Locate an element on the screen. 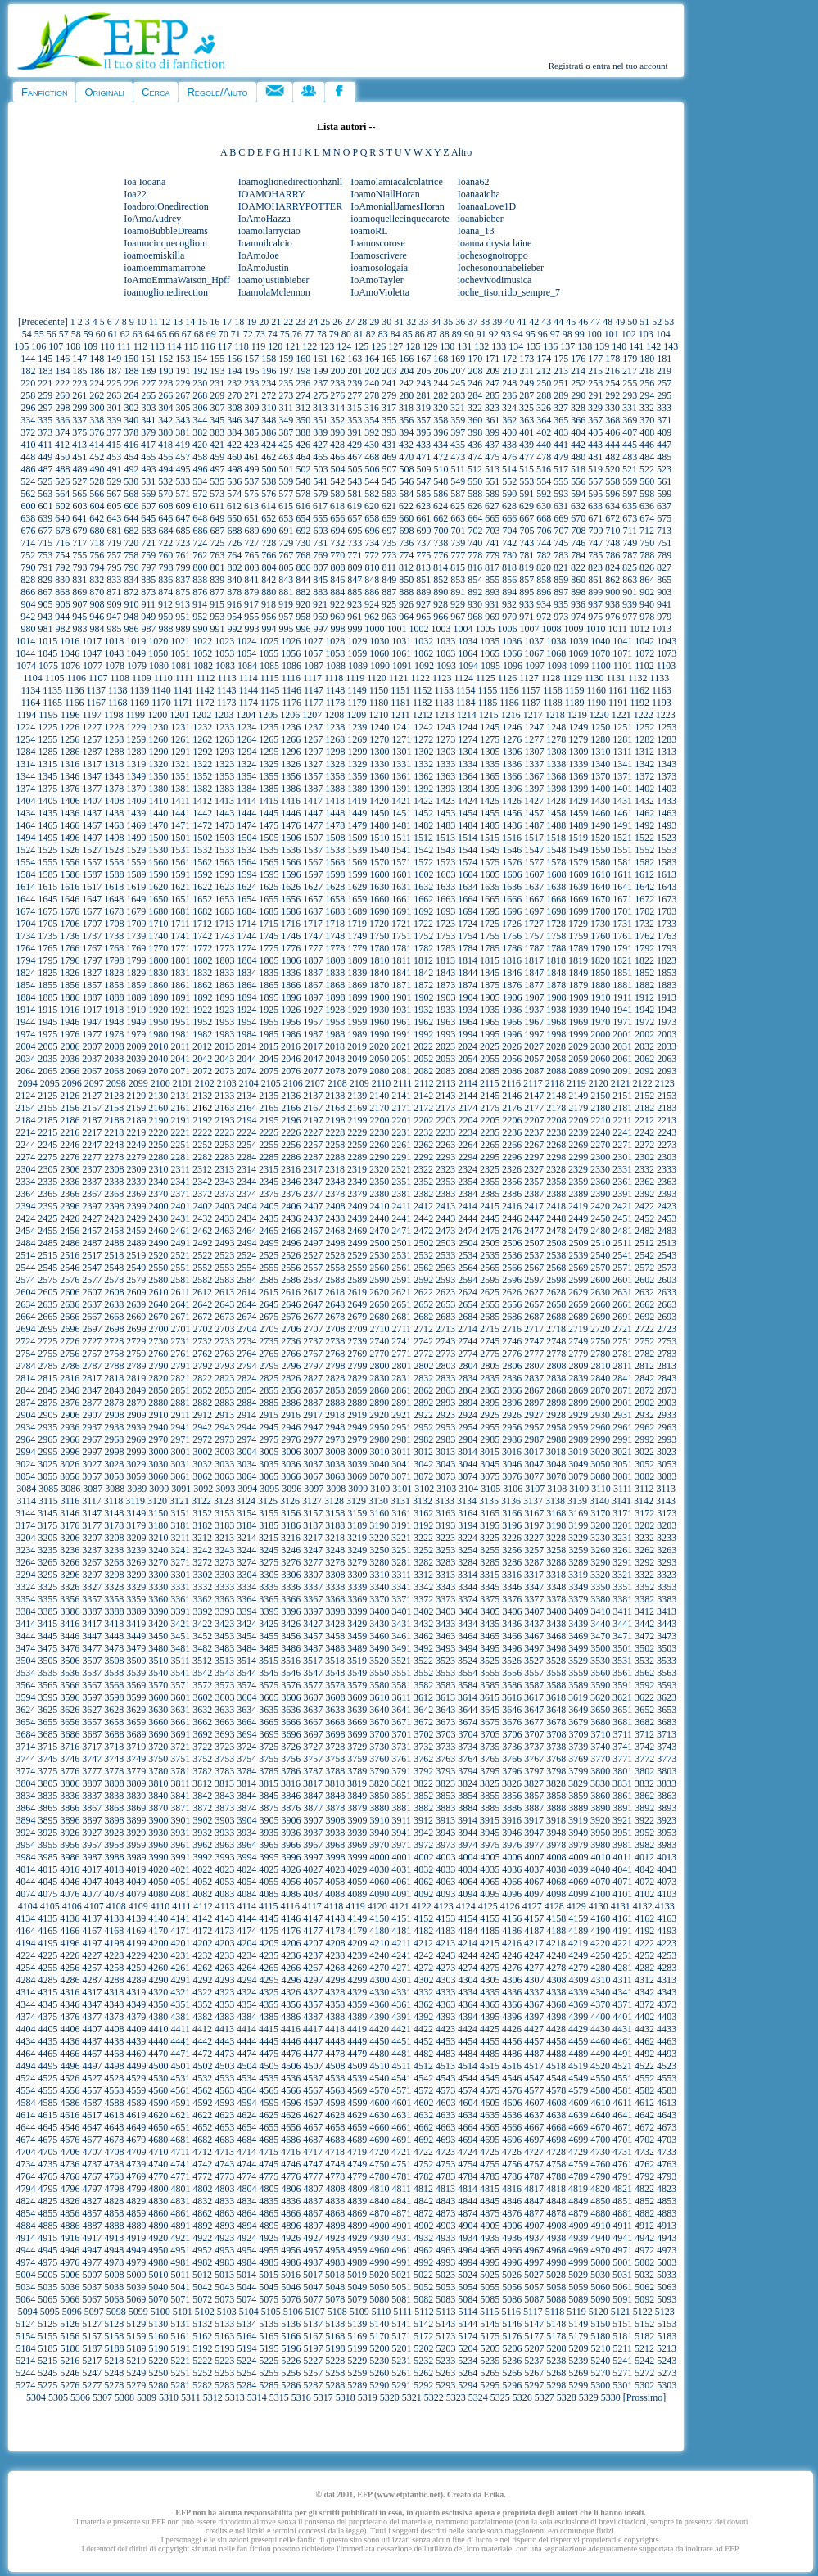 Image resolution: width=818 pixels, height=2576 pixels. 782 is located at coordinates (543, 555).